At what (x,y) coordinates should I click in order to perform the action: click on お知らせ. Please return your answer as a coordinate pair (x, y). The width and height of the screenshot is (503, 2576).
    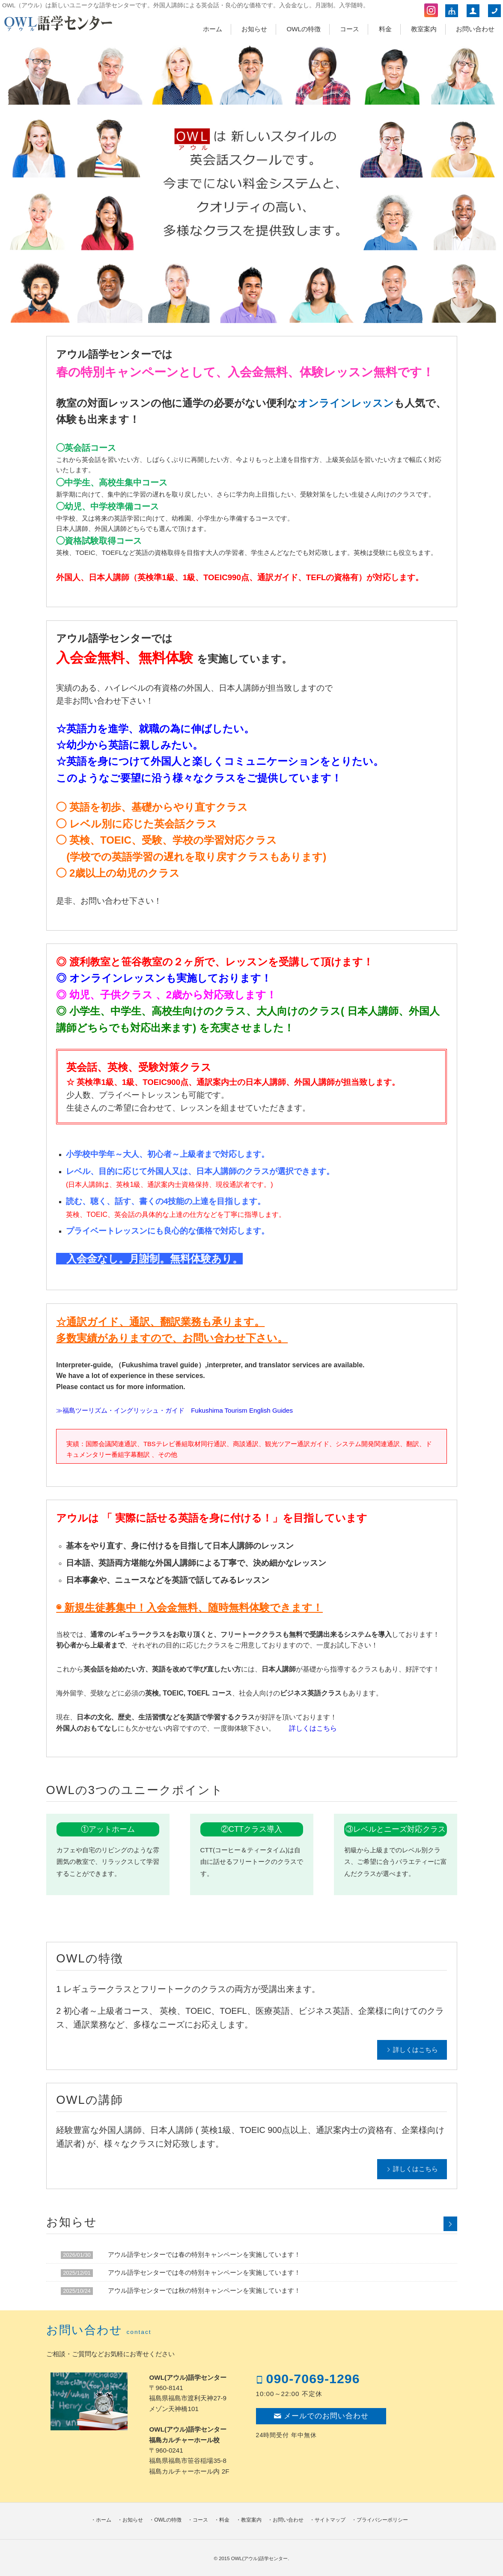
    Looking at the image, I should click on (254, 29).